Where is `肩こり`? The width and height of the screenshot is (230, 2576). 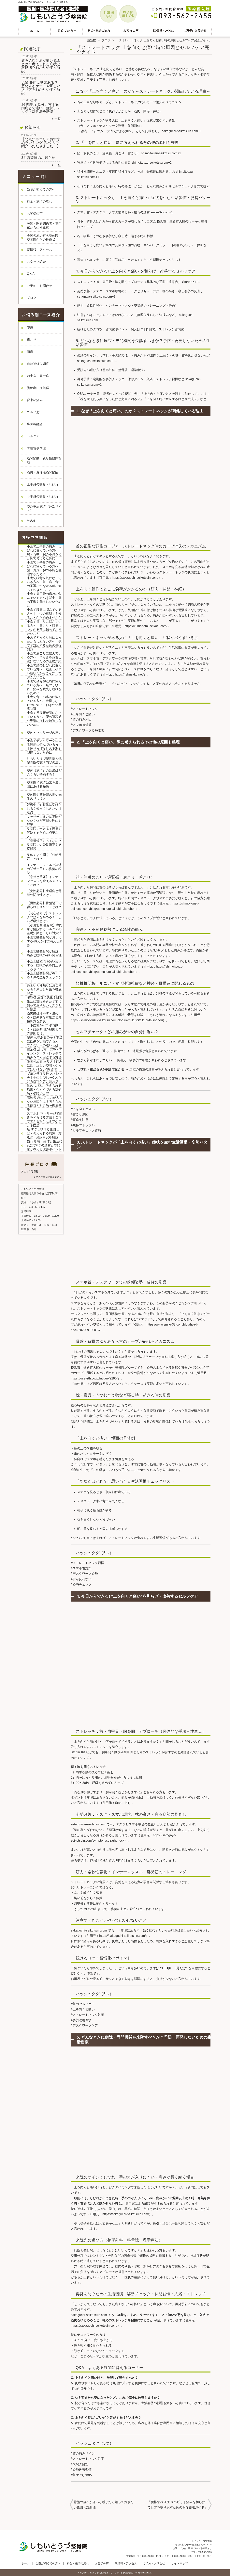
肩こり is located at coordinates (31, 339).